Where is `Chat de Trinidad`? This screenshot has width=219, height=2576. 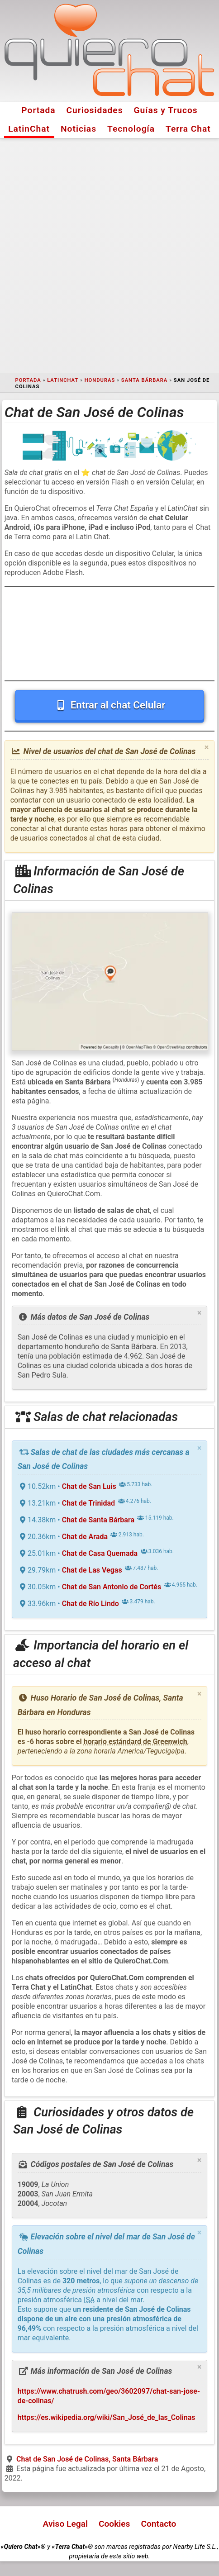
Chat de Trinidad is located at coordinates (88, 1503).